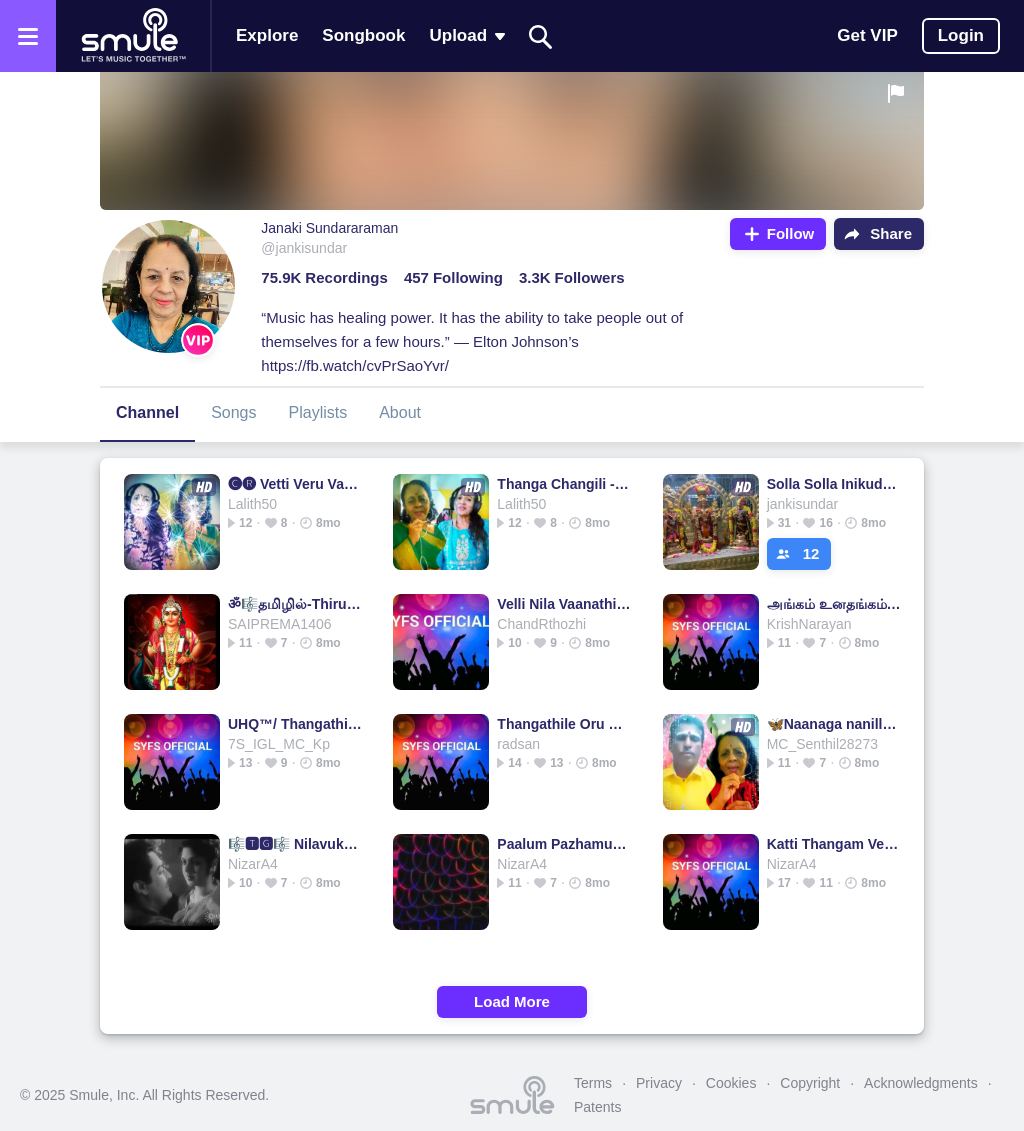  What do you see at coordinates (295, 844) in the screenshot?
I see `🎼🆃🅶🎼 Nilavukku En Mel Ennadi 🦅🅷🆀🌷` at bounding box center [295, 844].